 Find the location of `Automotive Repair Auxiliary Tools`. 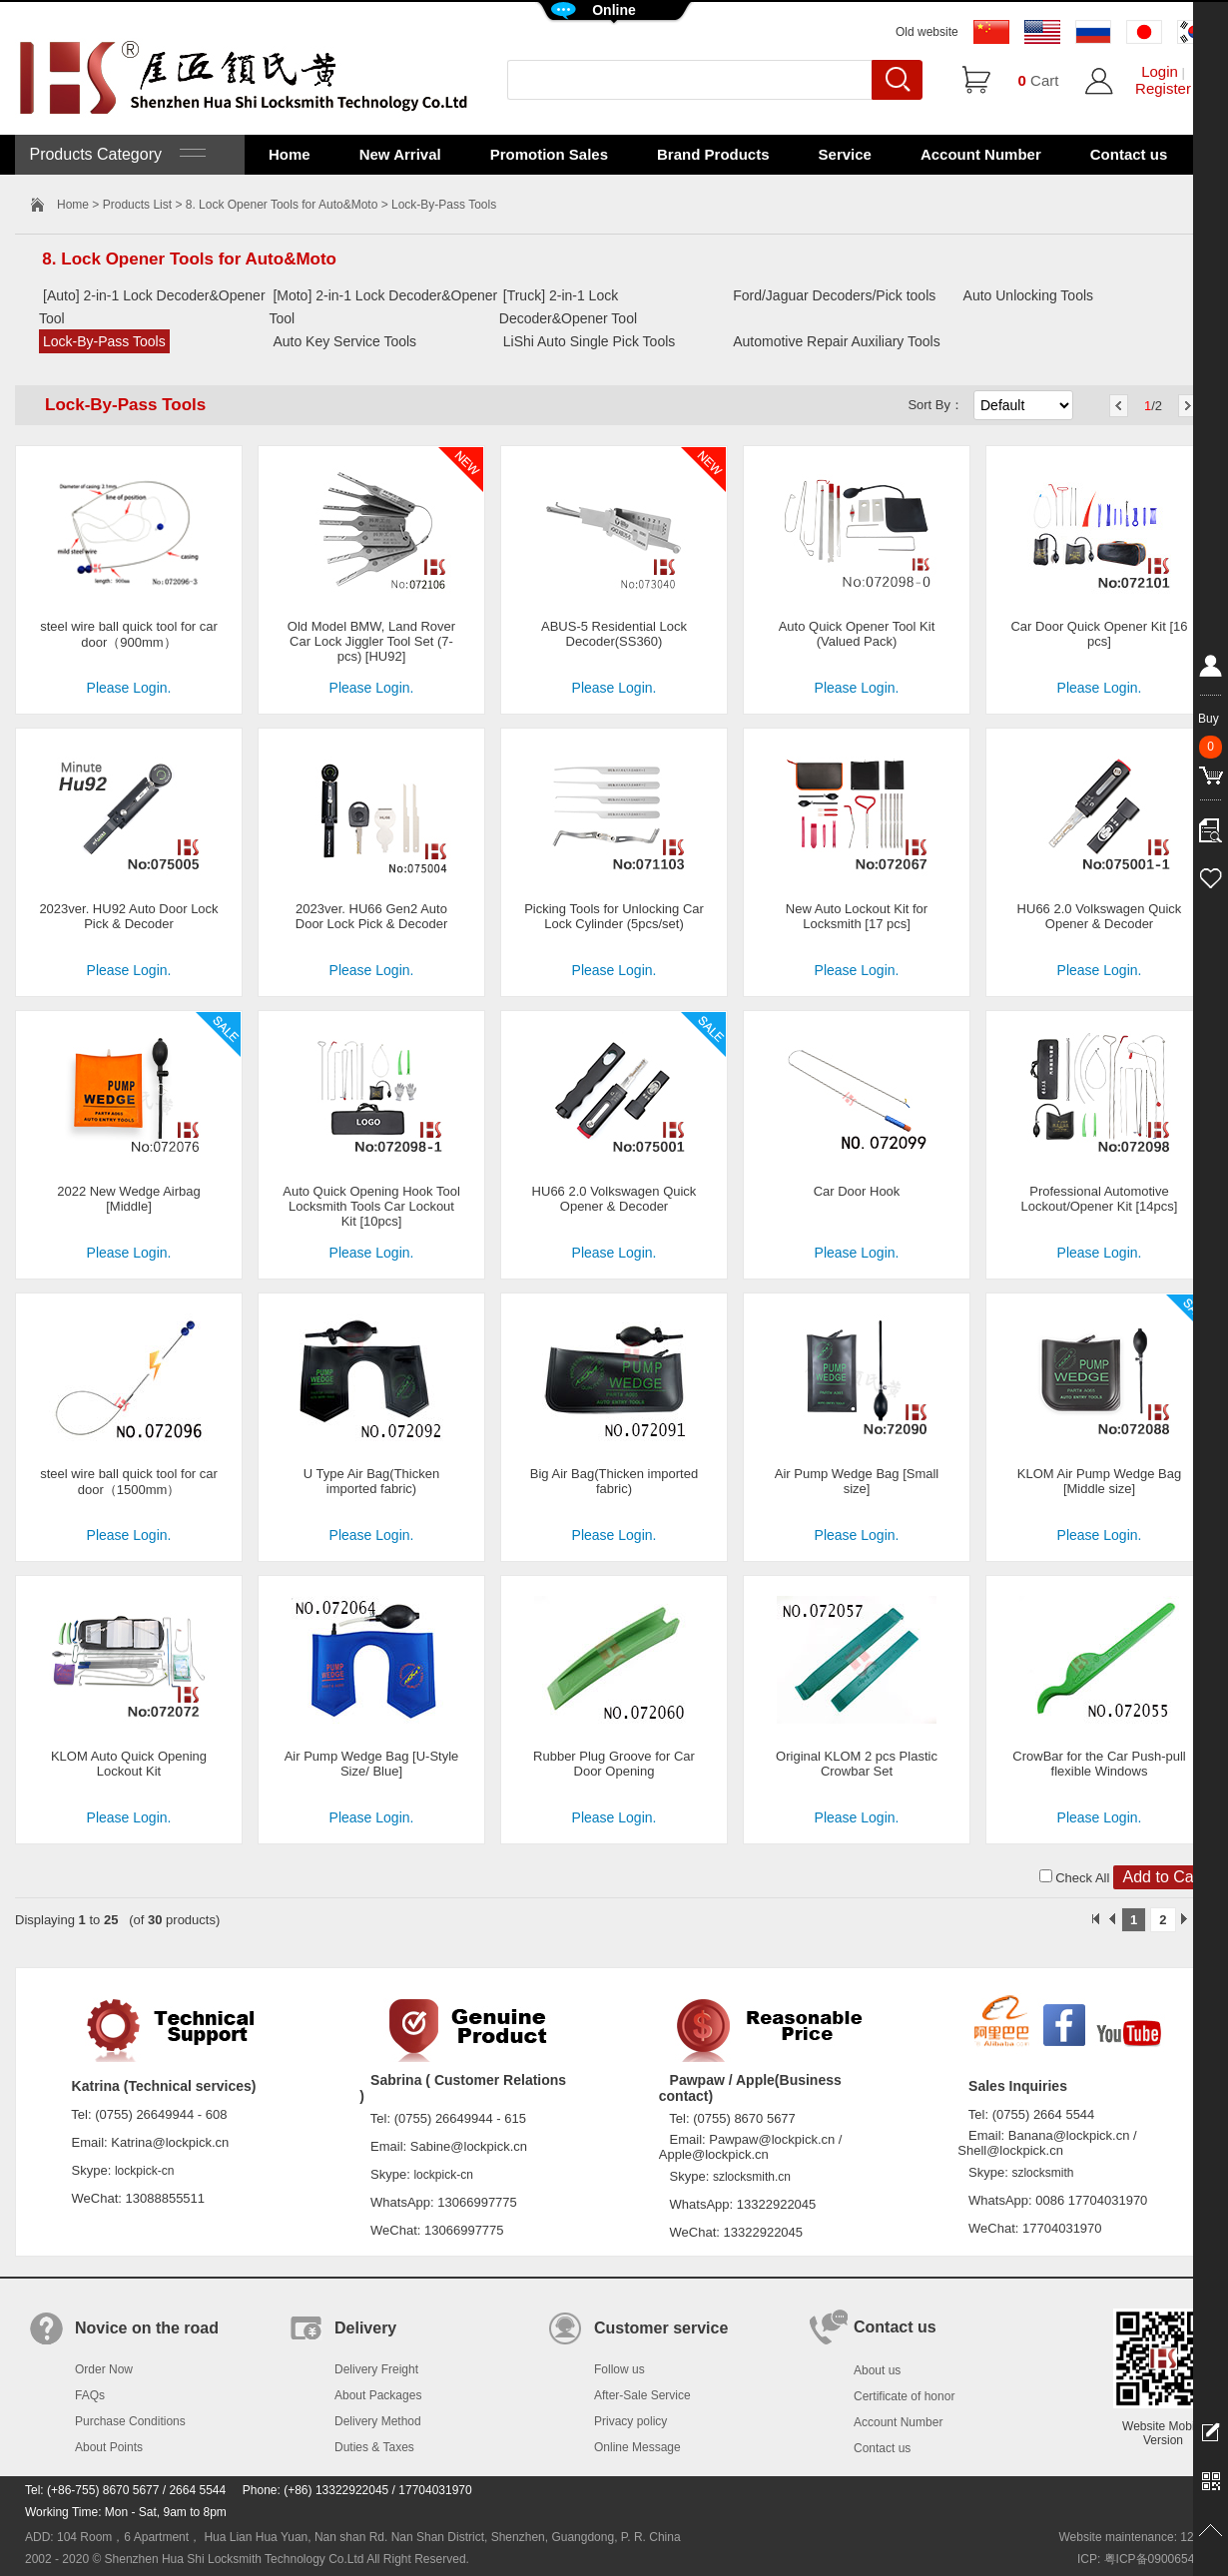

Automotive Repair Auxiliary Tools is located at coordinates (836, 341).